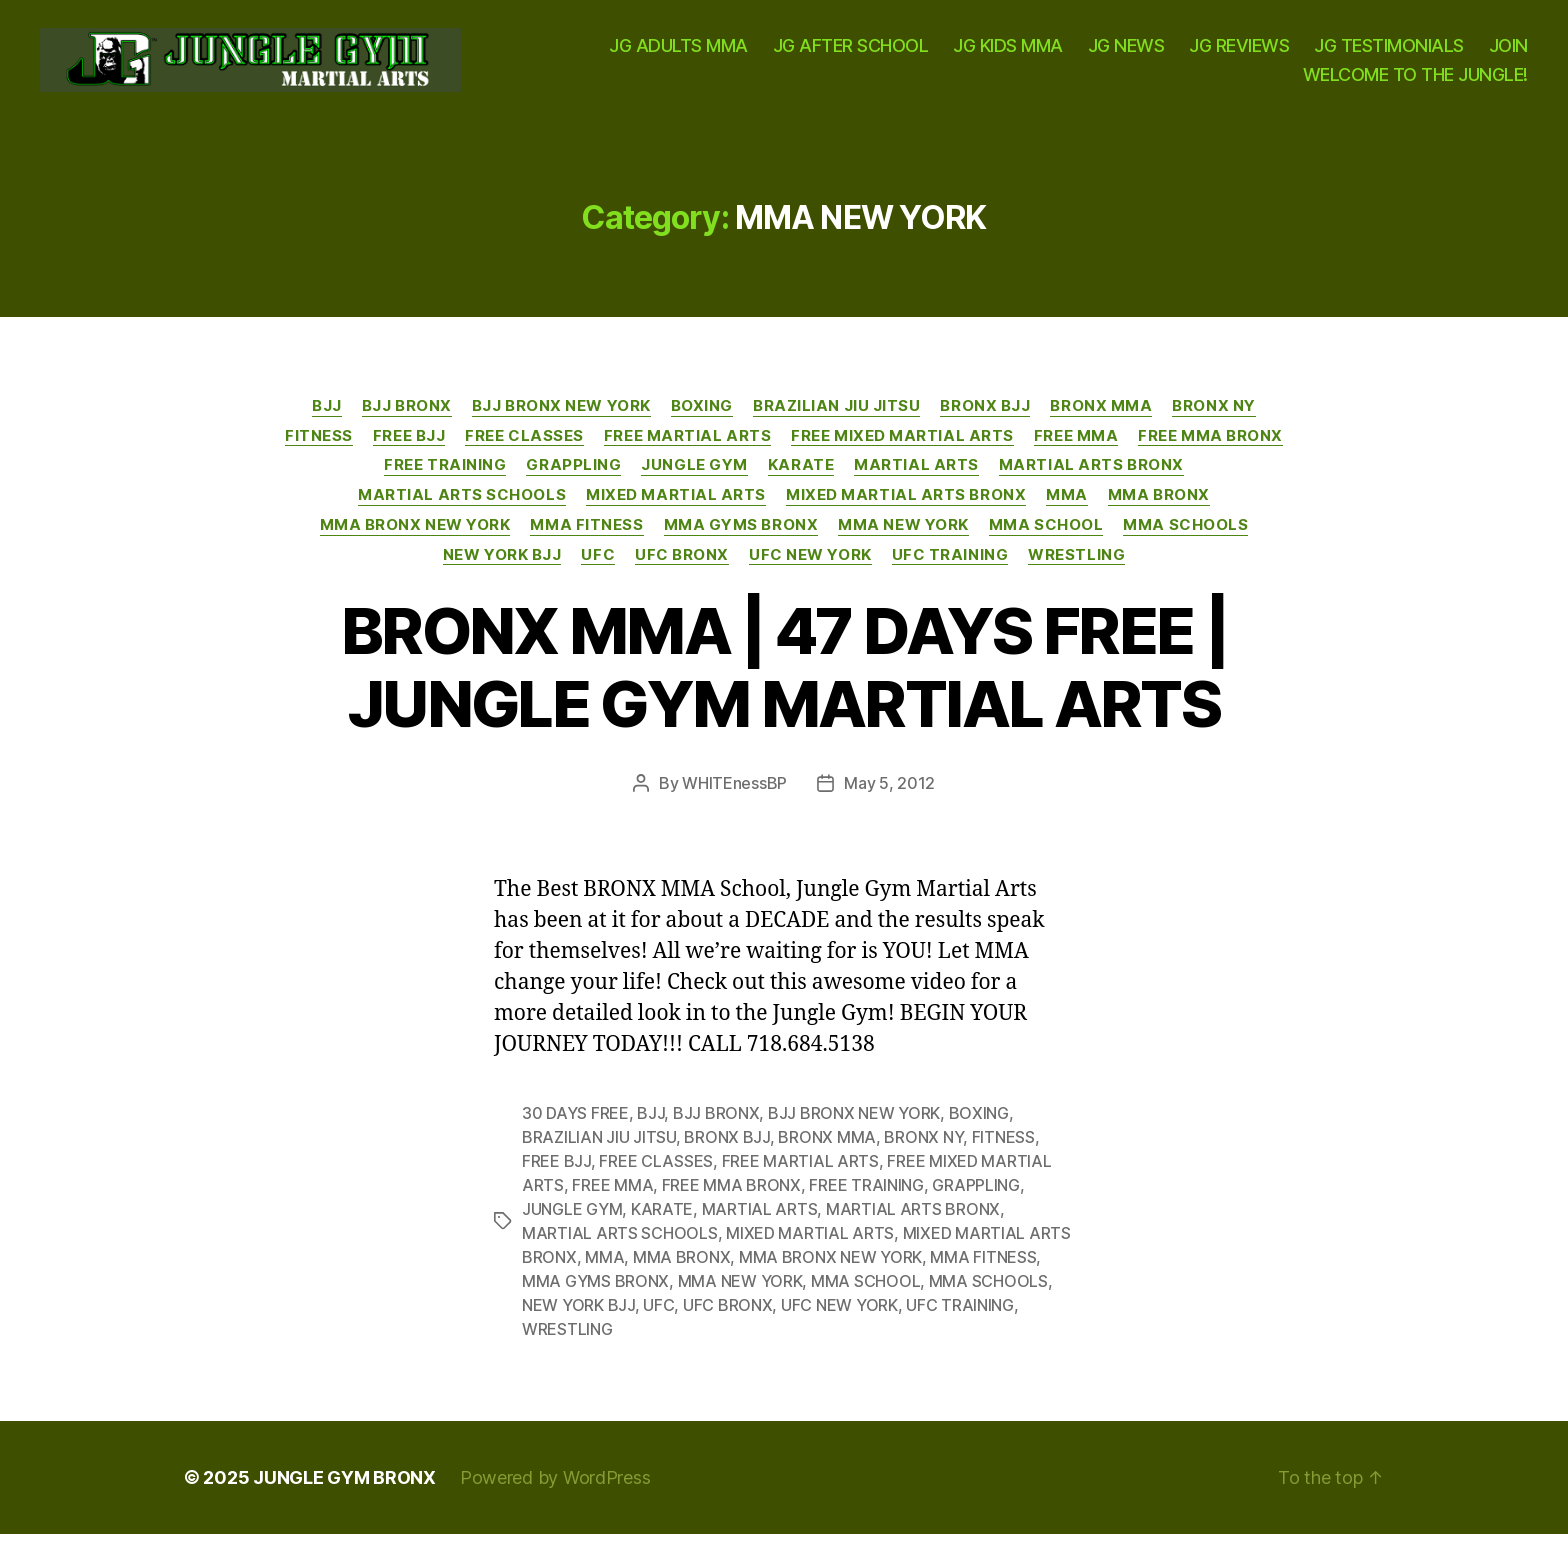 The width and height of the screenshot is (1568, 1544). Describe the element at coordinates (1076, 564) in the screenshot. I see `WRESTLING` at that location.